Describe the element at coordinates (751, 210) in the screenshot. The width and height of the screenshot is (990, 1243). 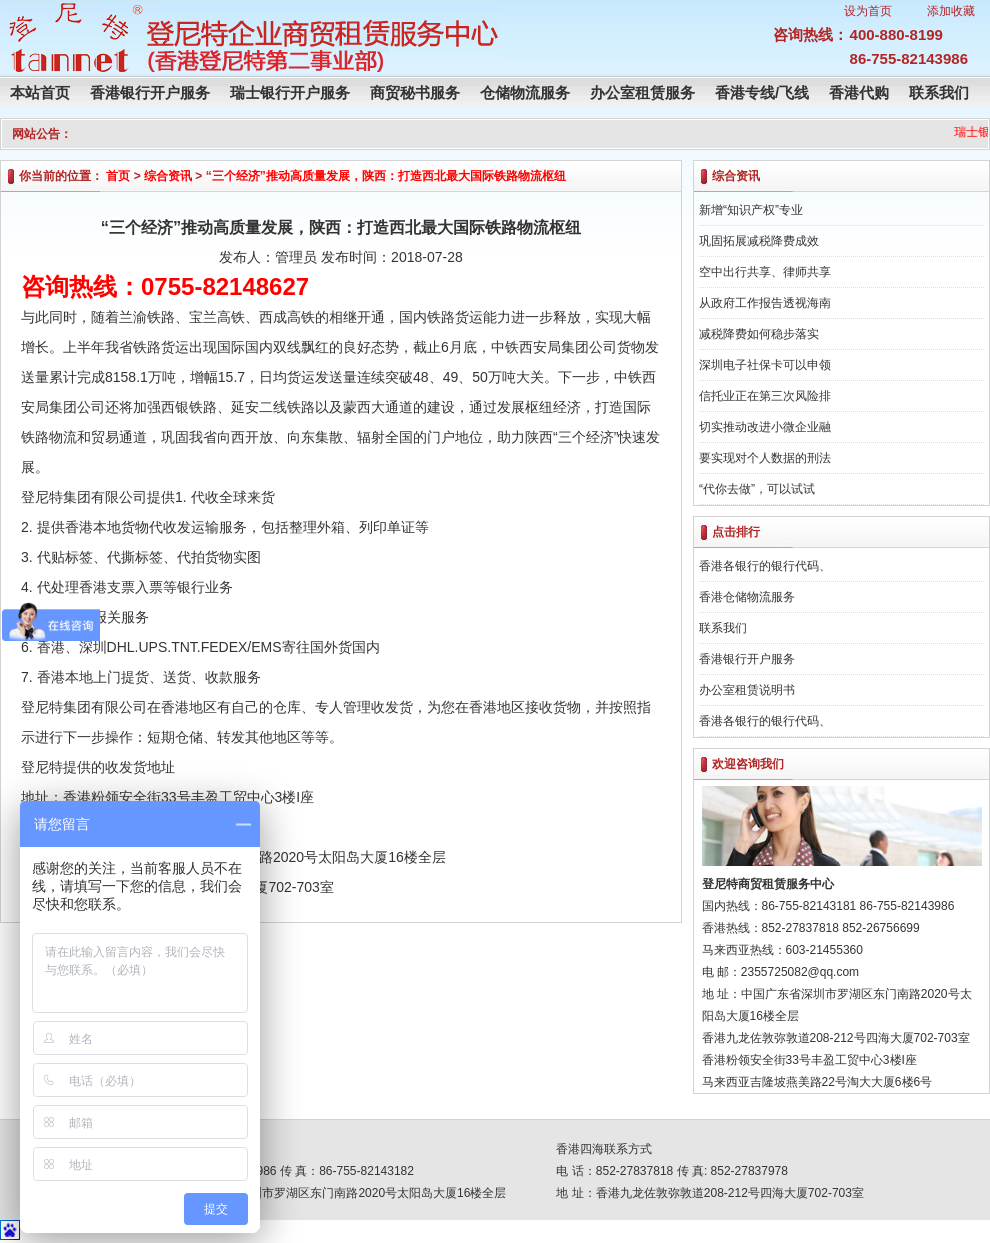
I see `新增“知识产权”专业` at that location.